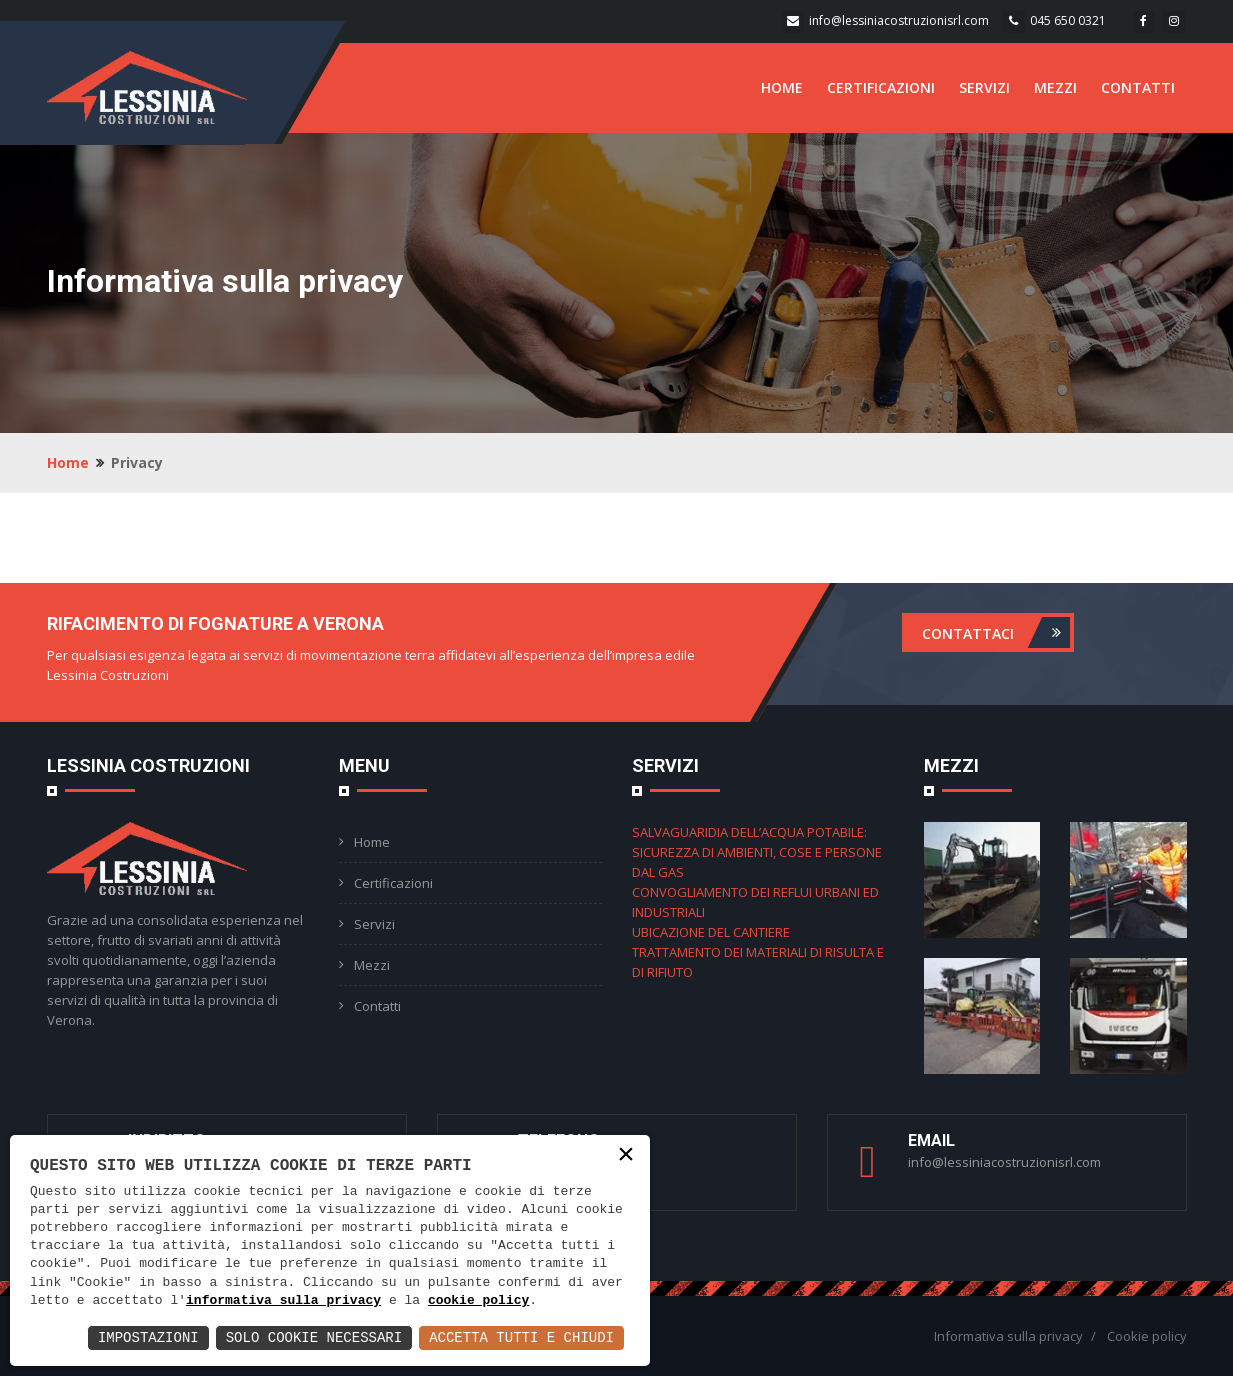 The width and height of the screenshot is (1233, 1376). What do you see at coordinates (1055, 87) in the screenshot?
I see `MEZZI` at bounding box center [1055, 87].